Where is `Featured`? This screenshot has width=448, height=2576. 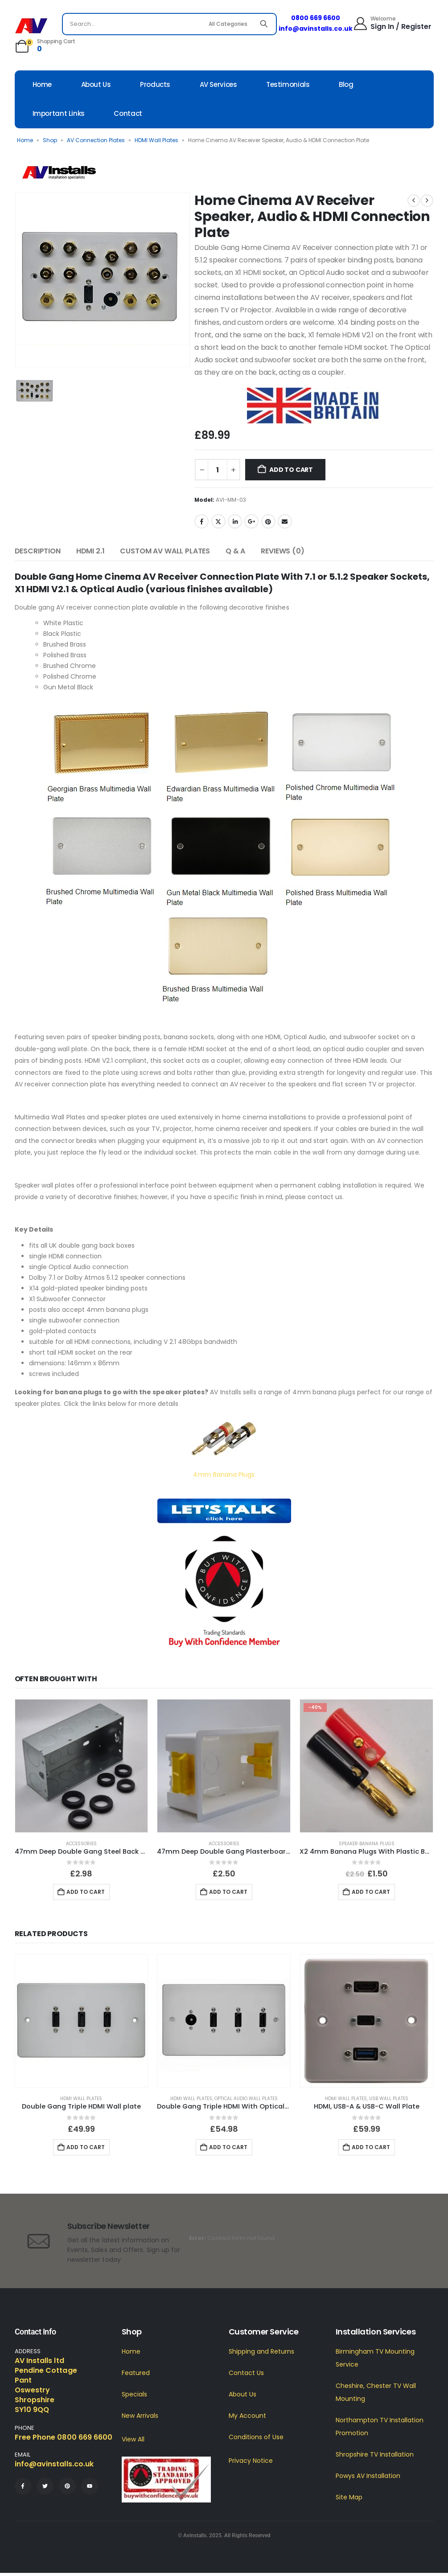 Featured is located at coordinates (136, 2372).